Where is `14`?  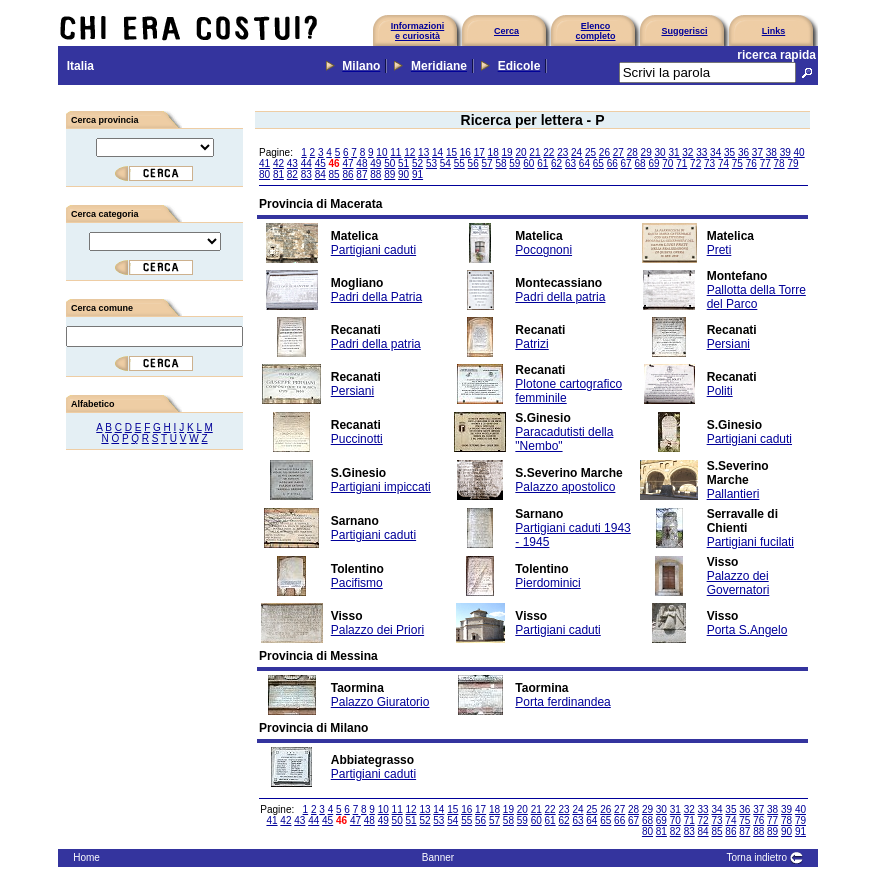
14 is located at coordinates (437, 152).